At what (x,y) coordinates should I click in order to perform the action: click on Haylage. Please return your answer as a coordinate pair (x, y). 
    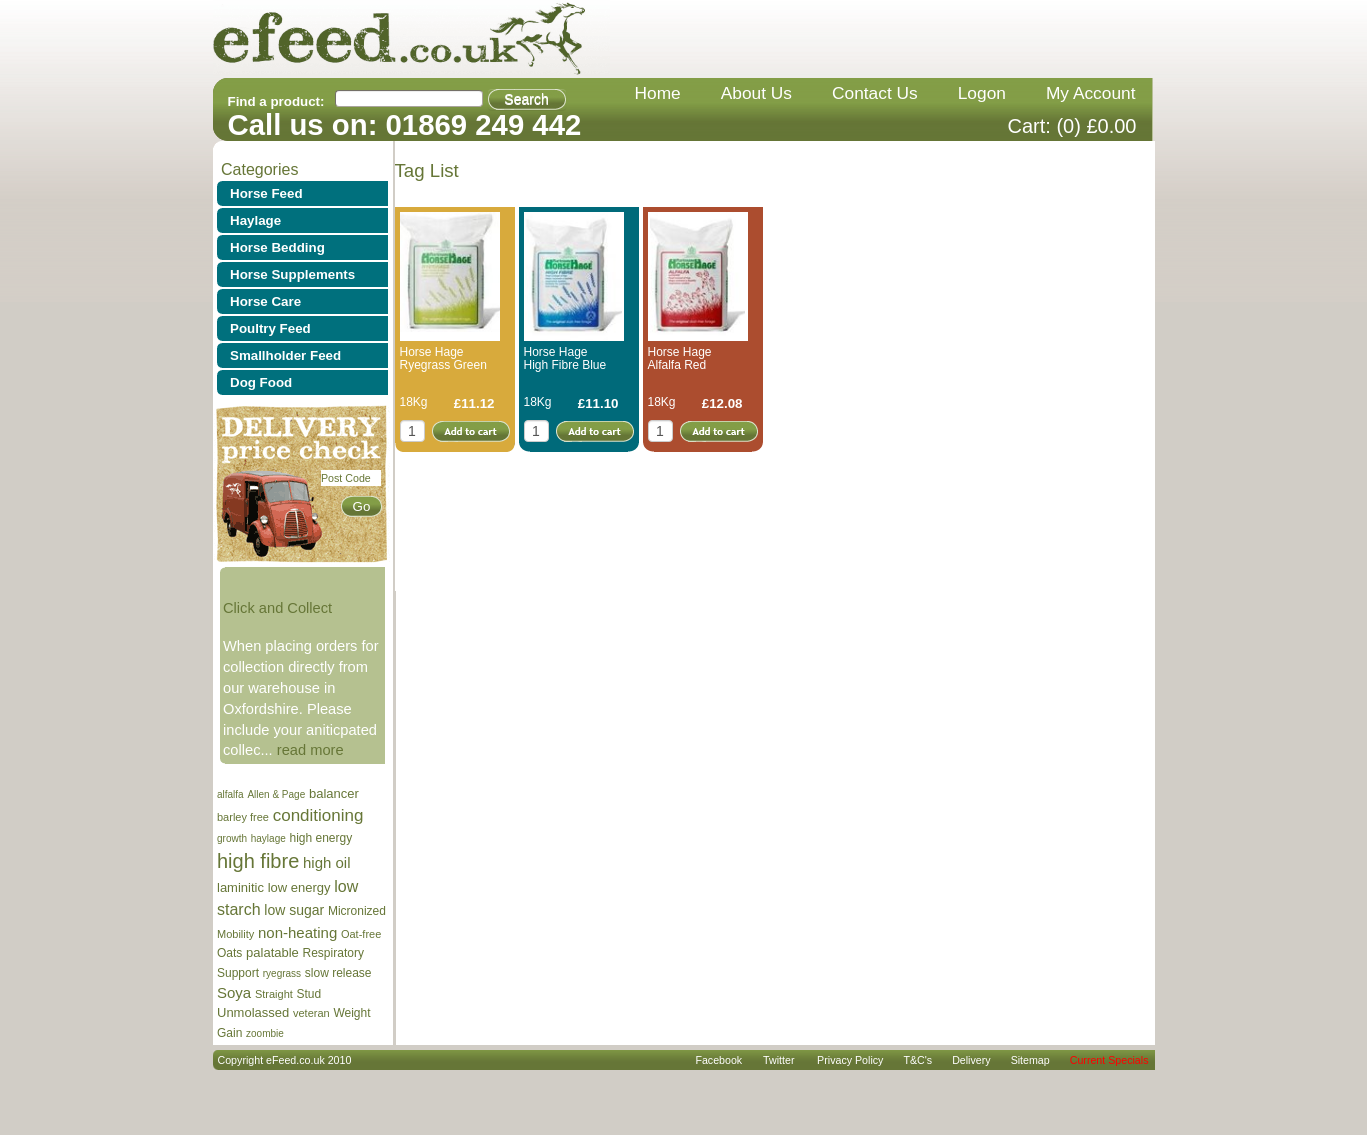
    Looking at the image, I should click on (255, 220).